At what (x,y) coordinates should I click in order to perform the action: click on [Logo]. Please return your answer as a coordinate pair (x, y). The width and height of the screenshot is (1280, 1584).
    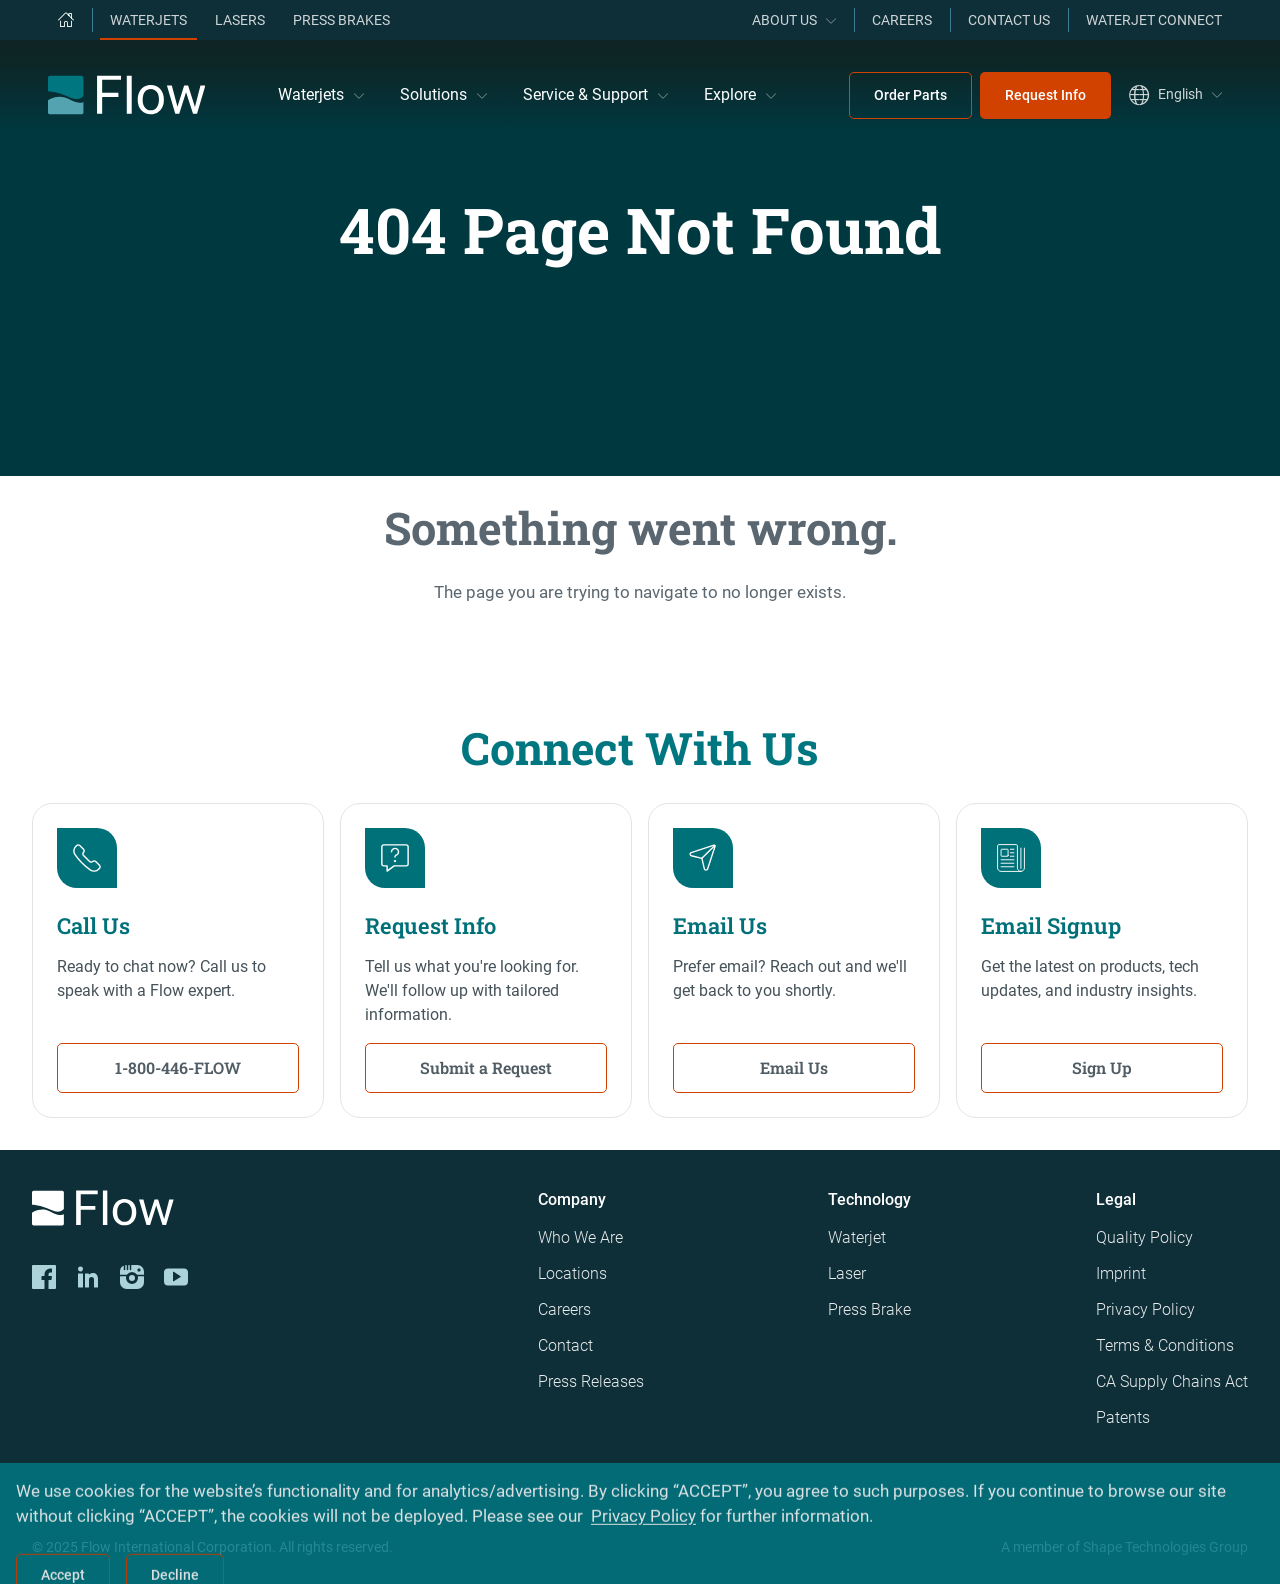
    Looking at the image, I should click on (269, 1211).